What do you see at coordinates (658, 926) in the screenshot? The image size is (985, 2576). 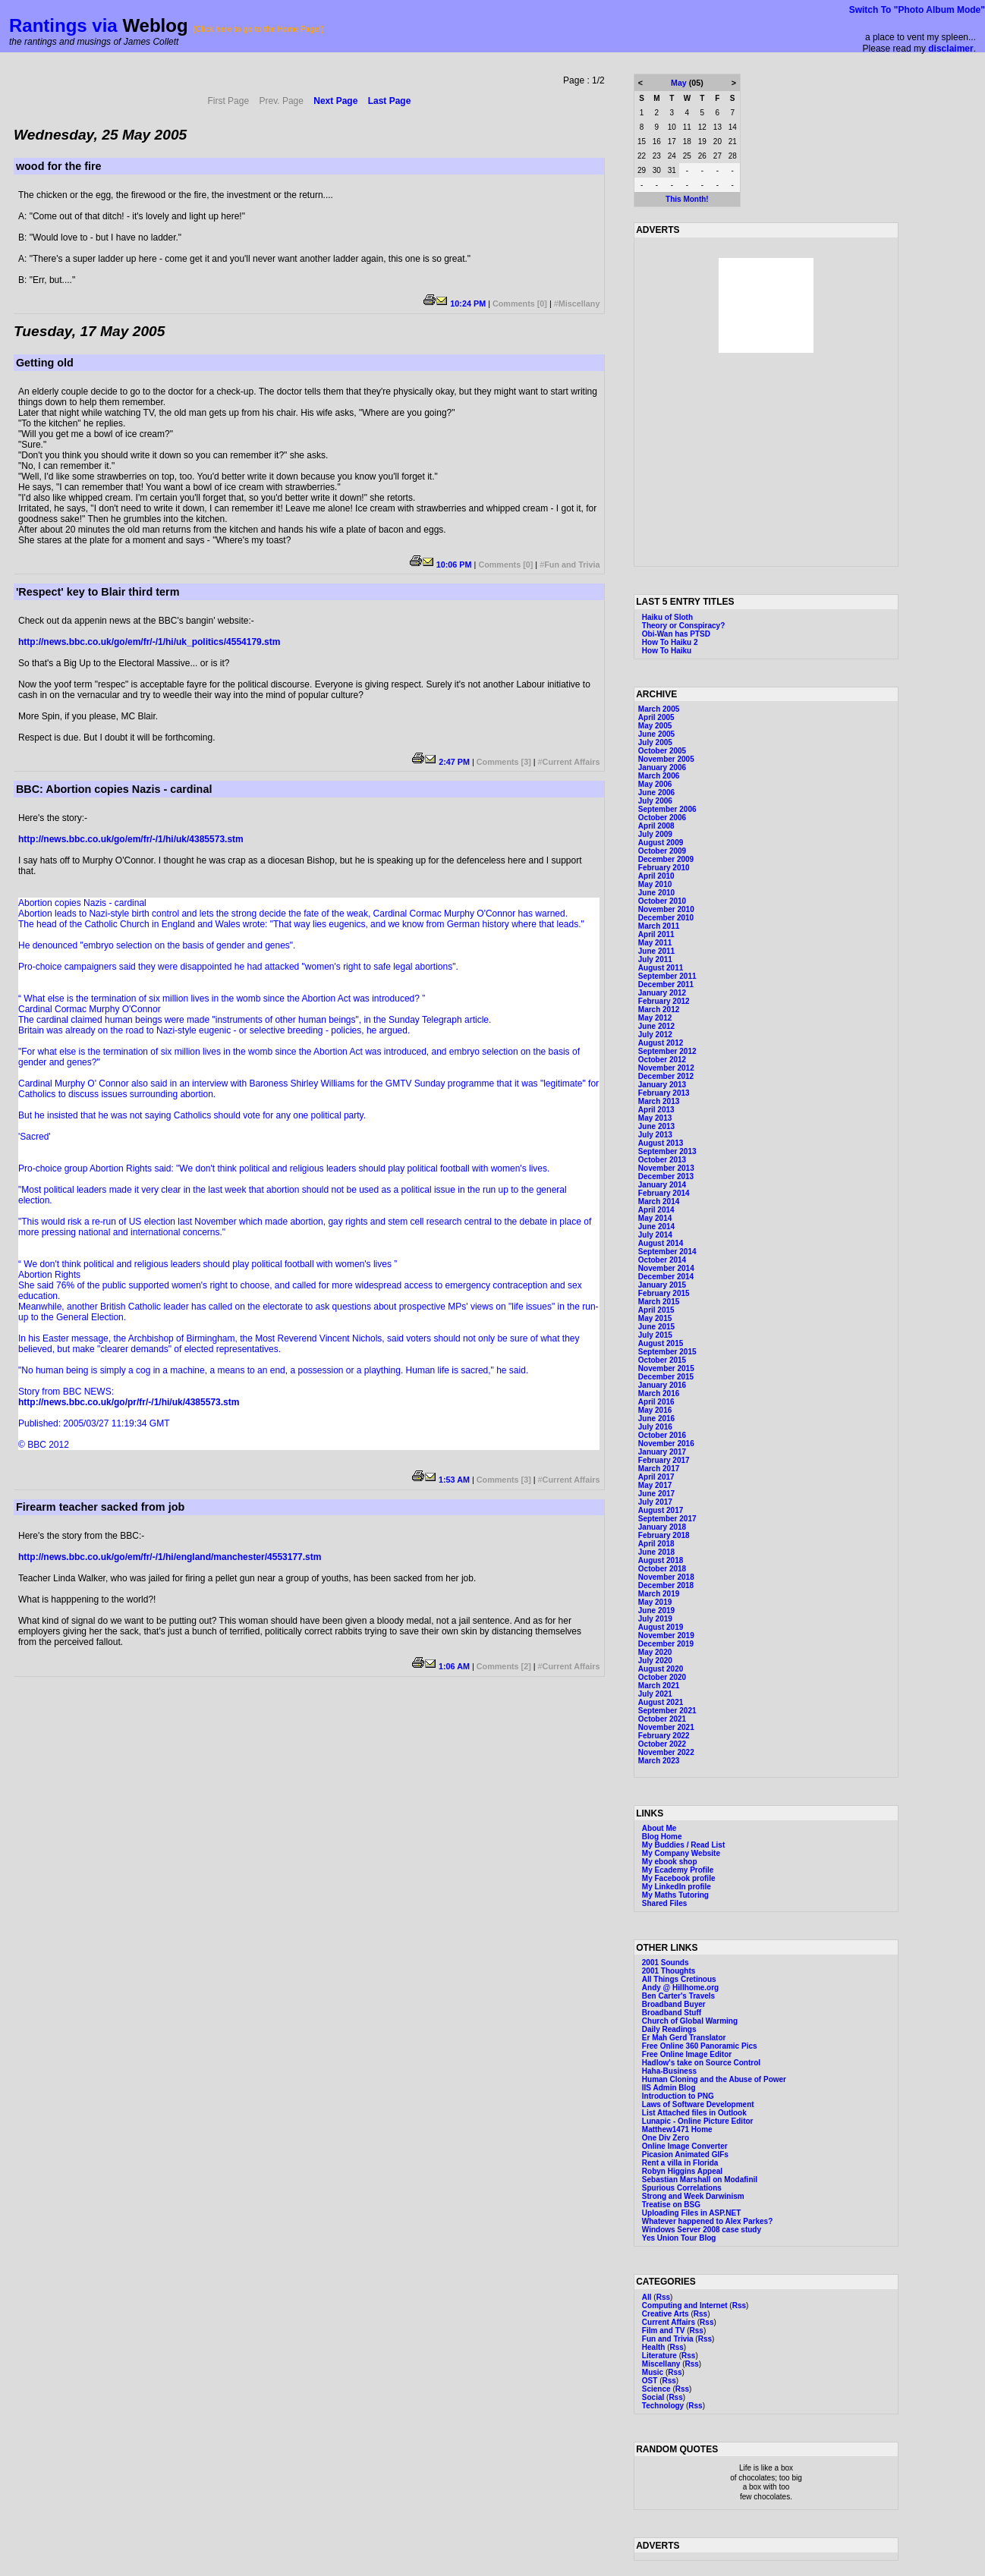 I see `March 2011` at bounding box center [658, 926].